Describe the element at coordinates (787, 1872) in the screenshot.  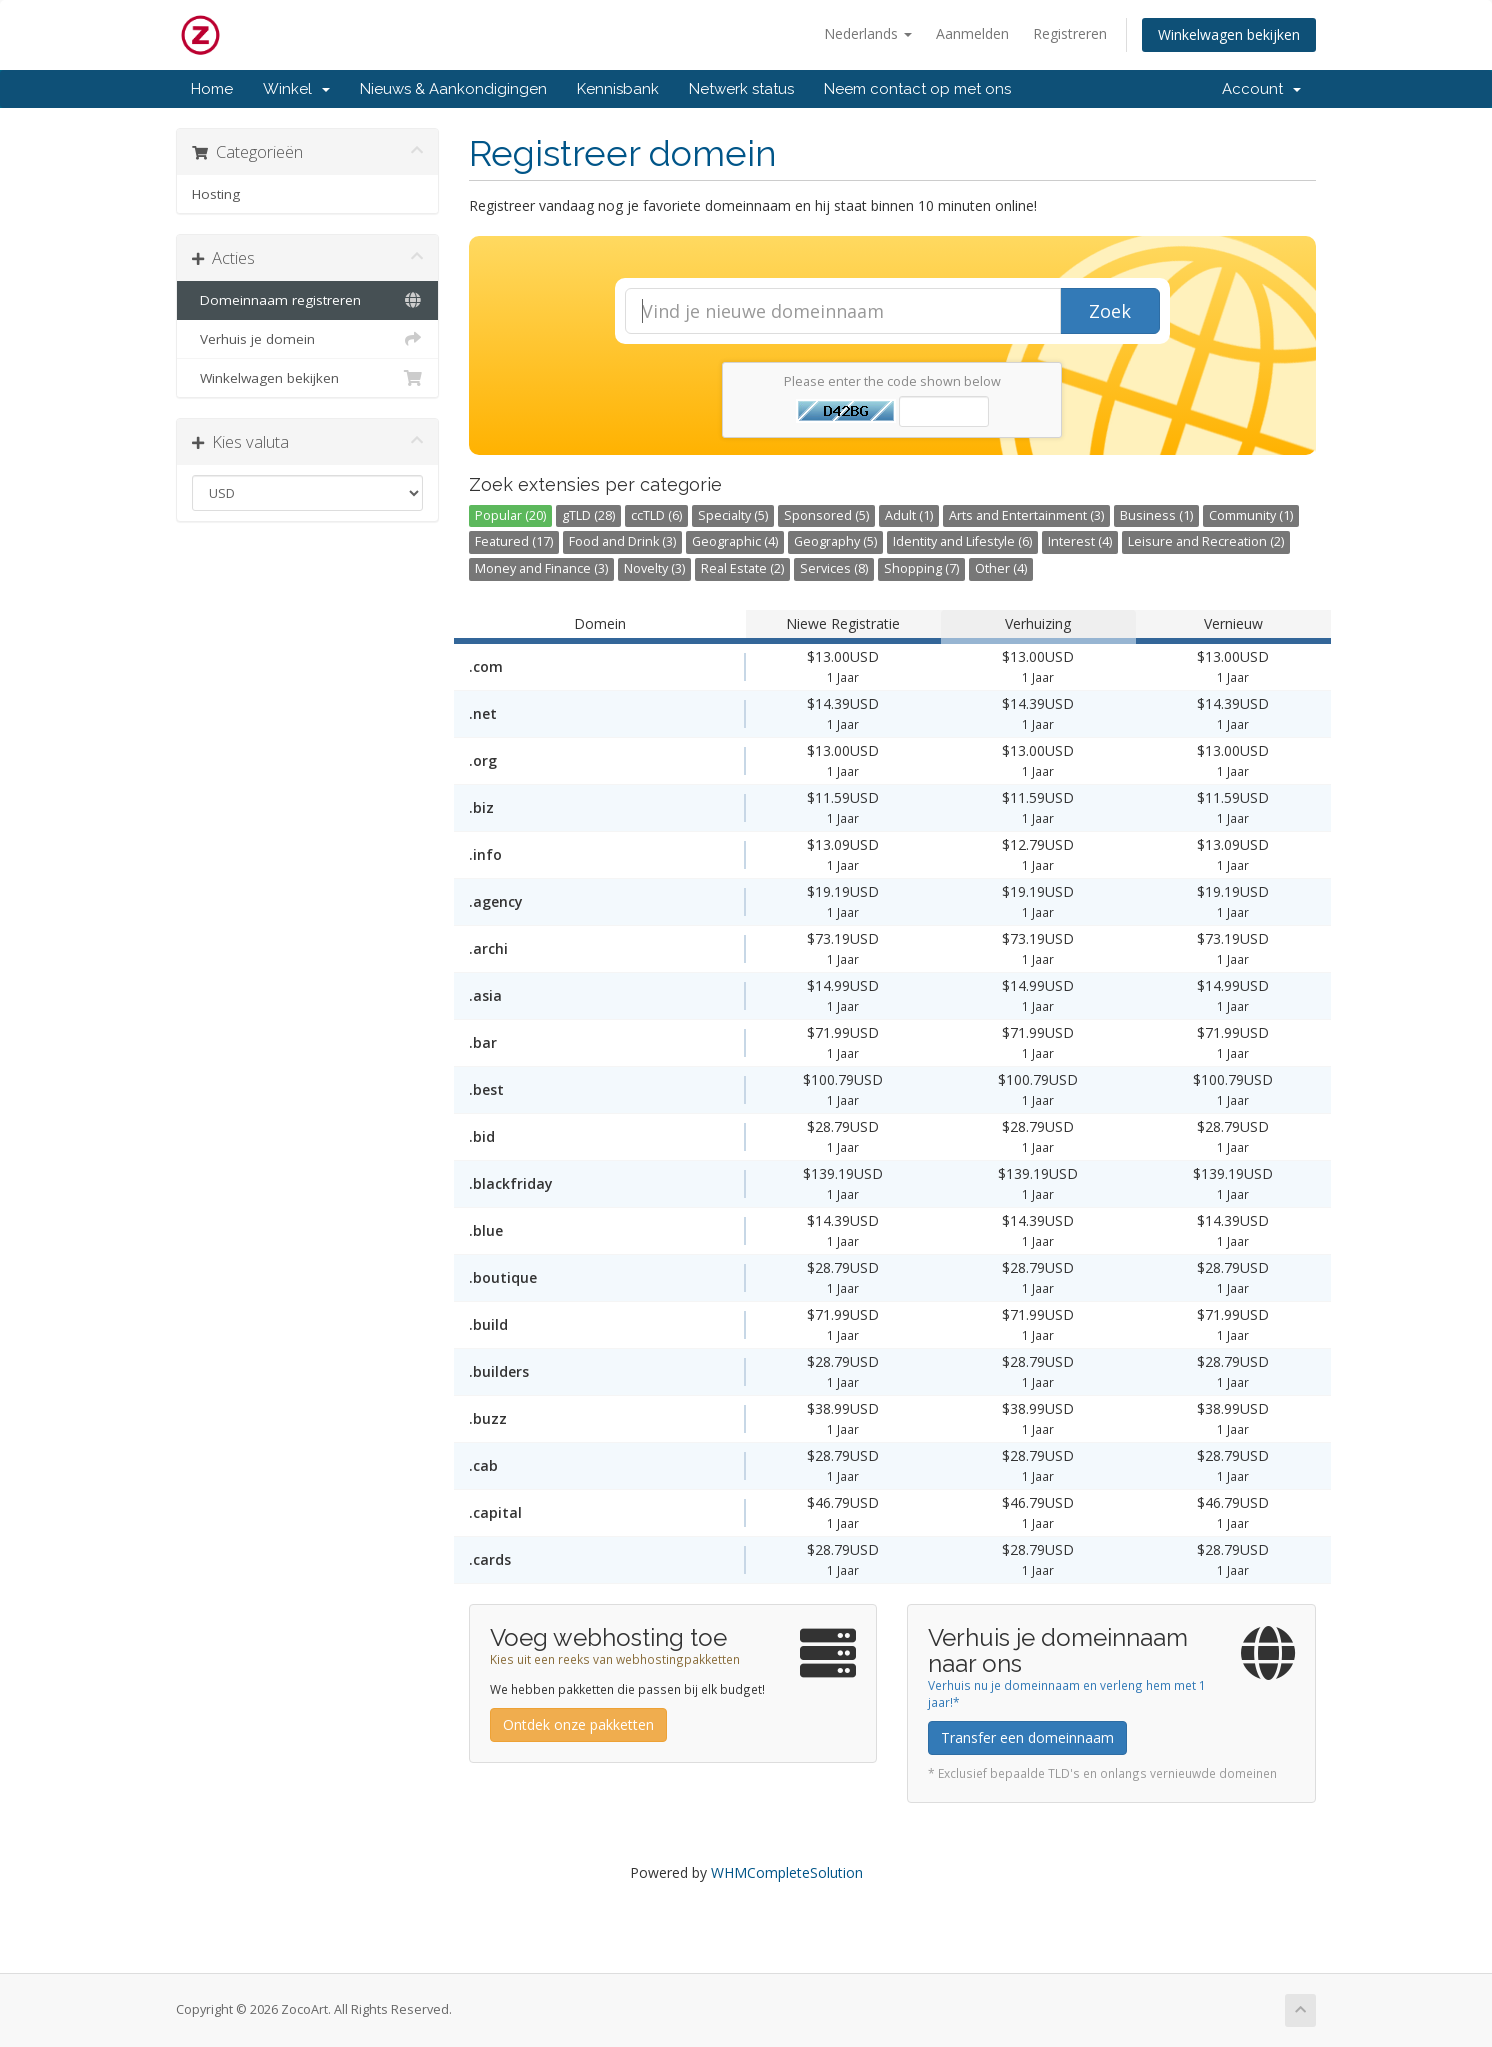
I see `WHMCompleteSolution` at that location.